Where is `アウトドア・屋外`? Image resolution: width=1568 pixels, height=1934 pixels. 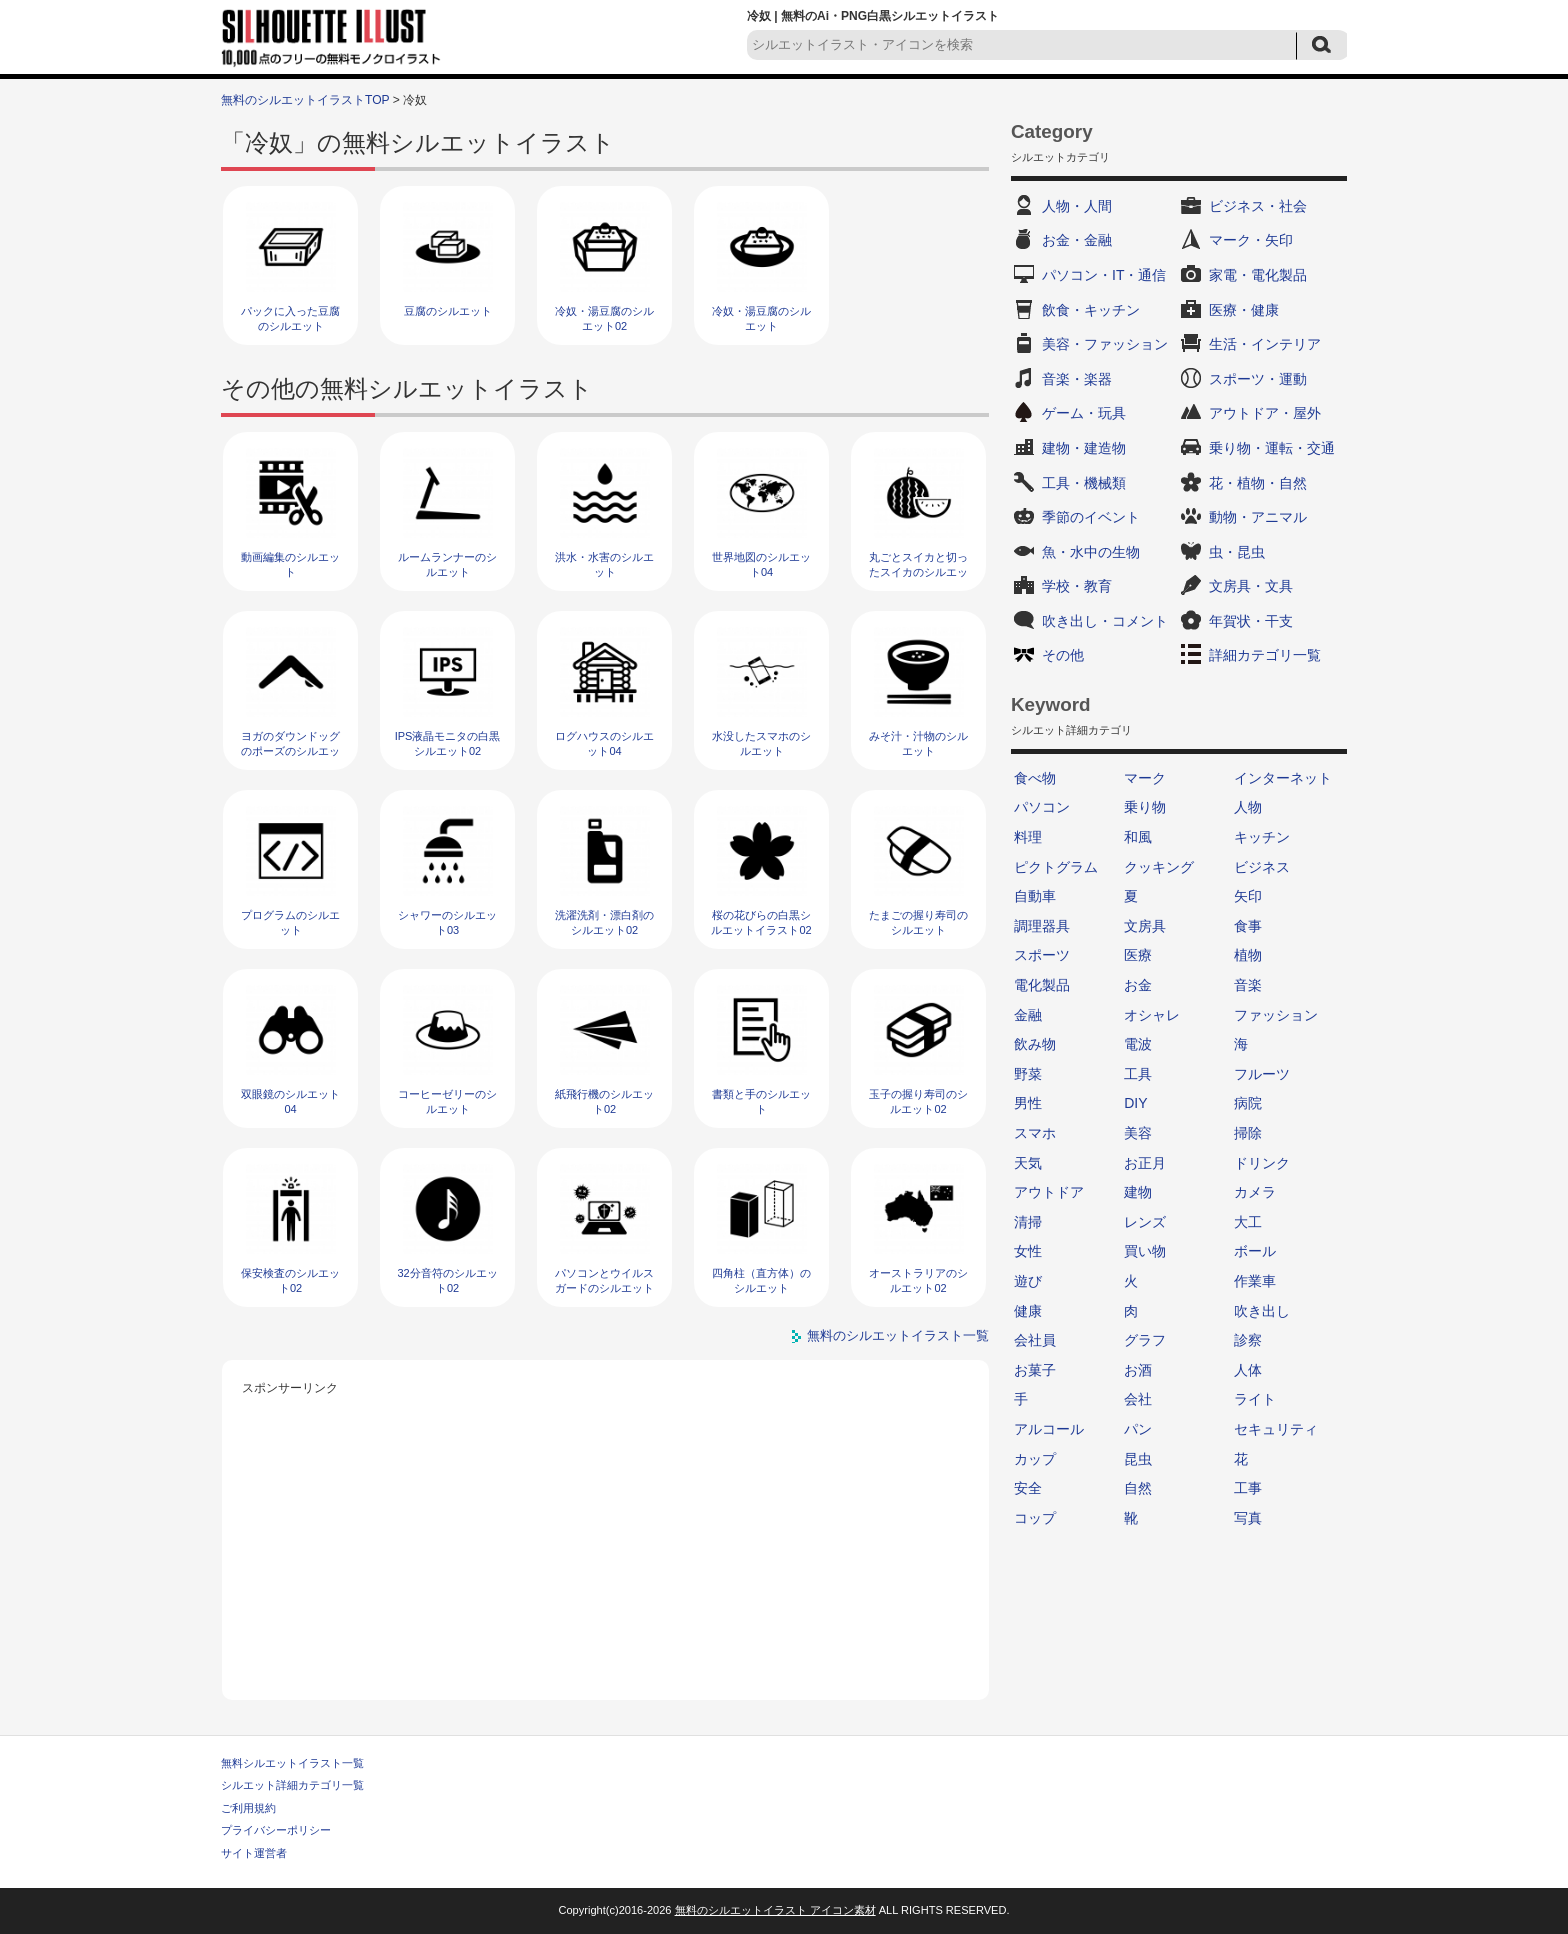
アウトドア・屋外 is located at coordinates (1265, 413).